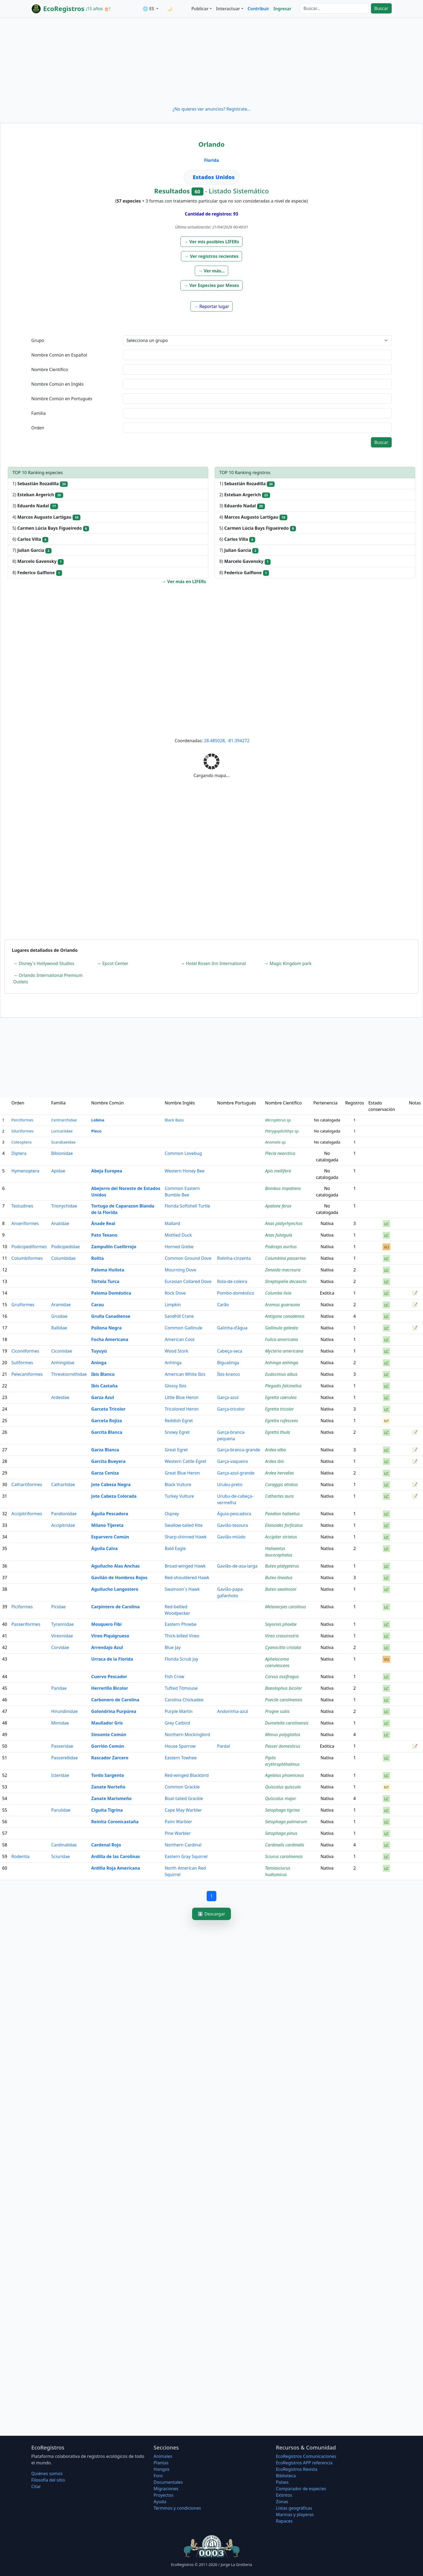 This screenshot has width=423, height=2576. What do you see at coordinates (178, 1711) in the screenshot?
I see `Purple Martin` at bounding box center [178, 1711].